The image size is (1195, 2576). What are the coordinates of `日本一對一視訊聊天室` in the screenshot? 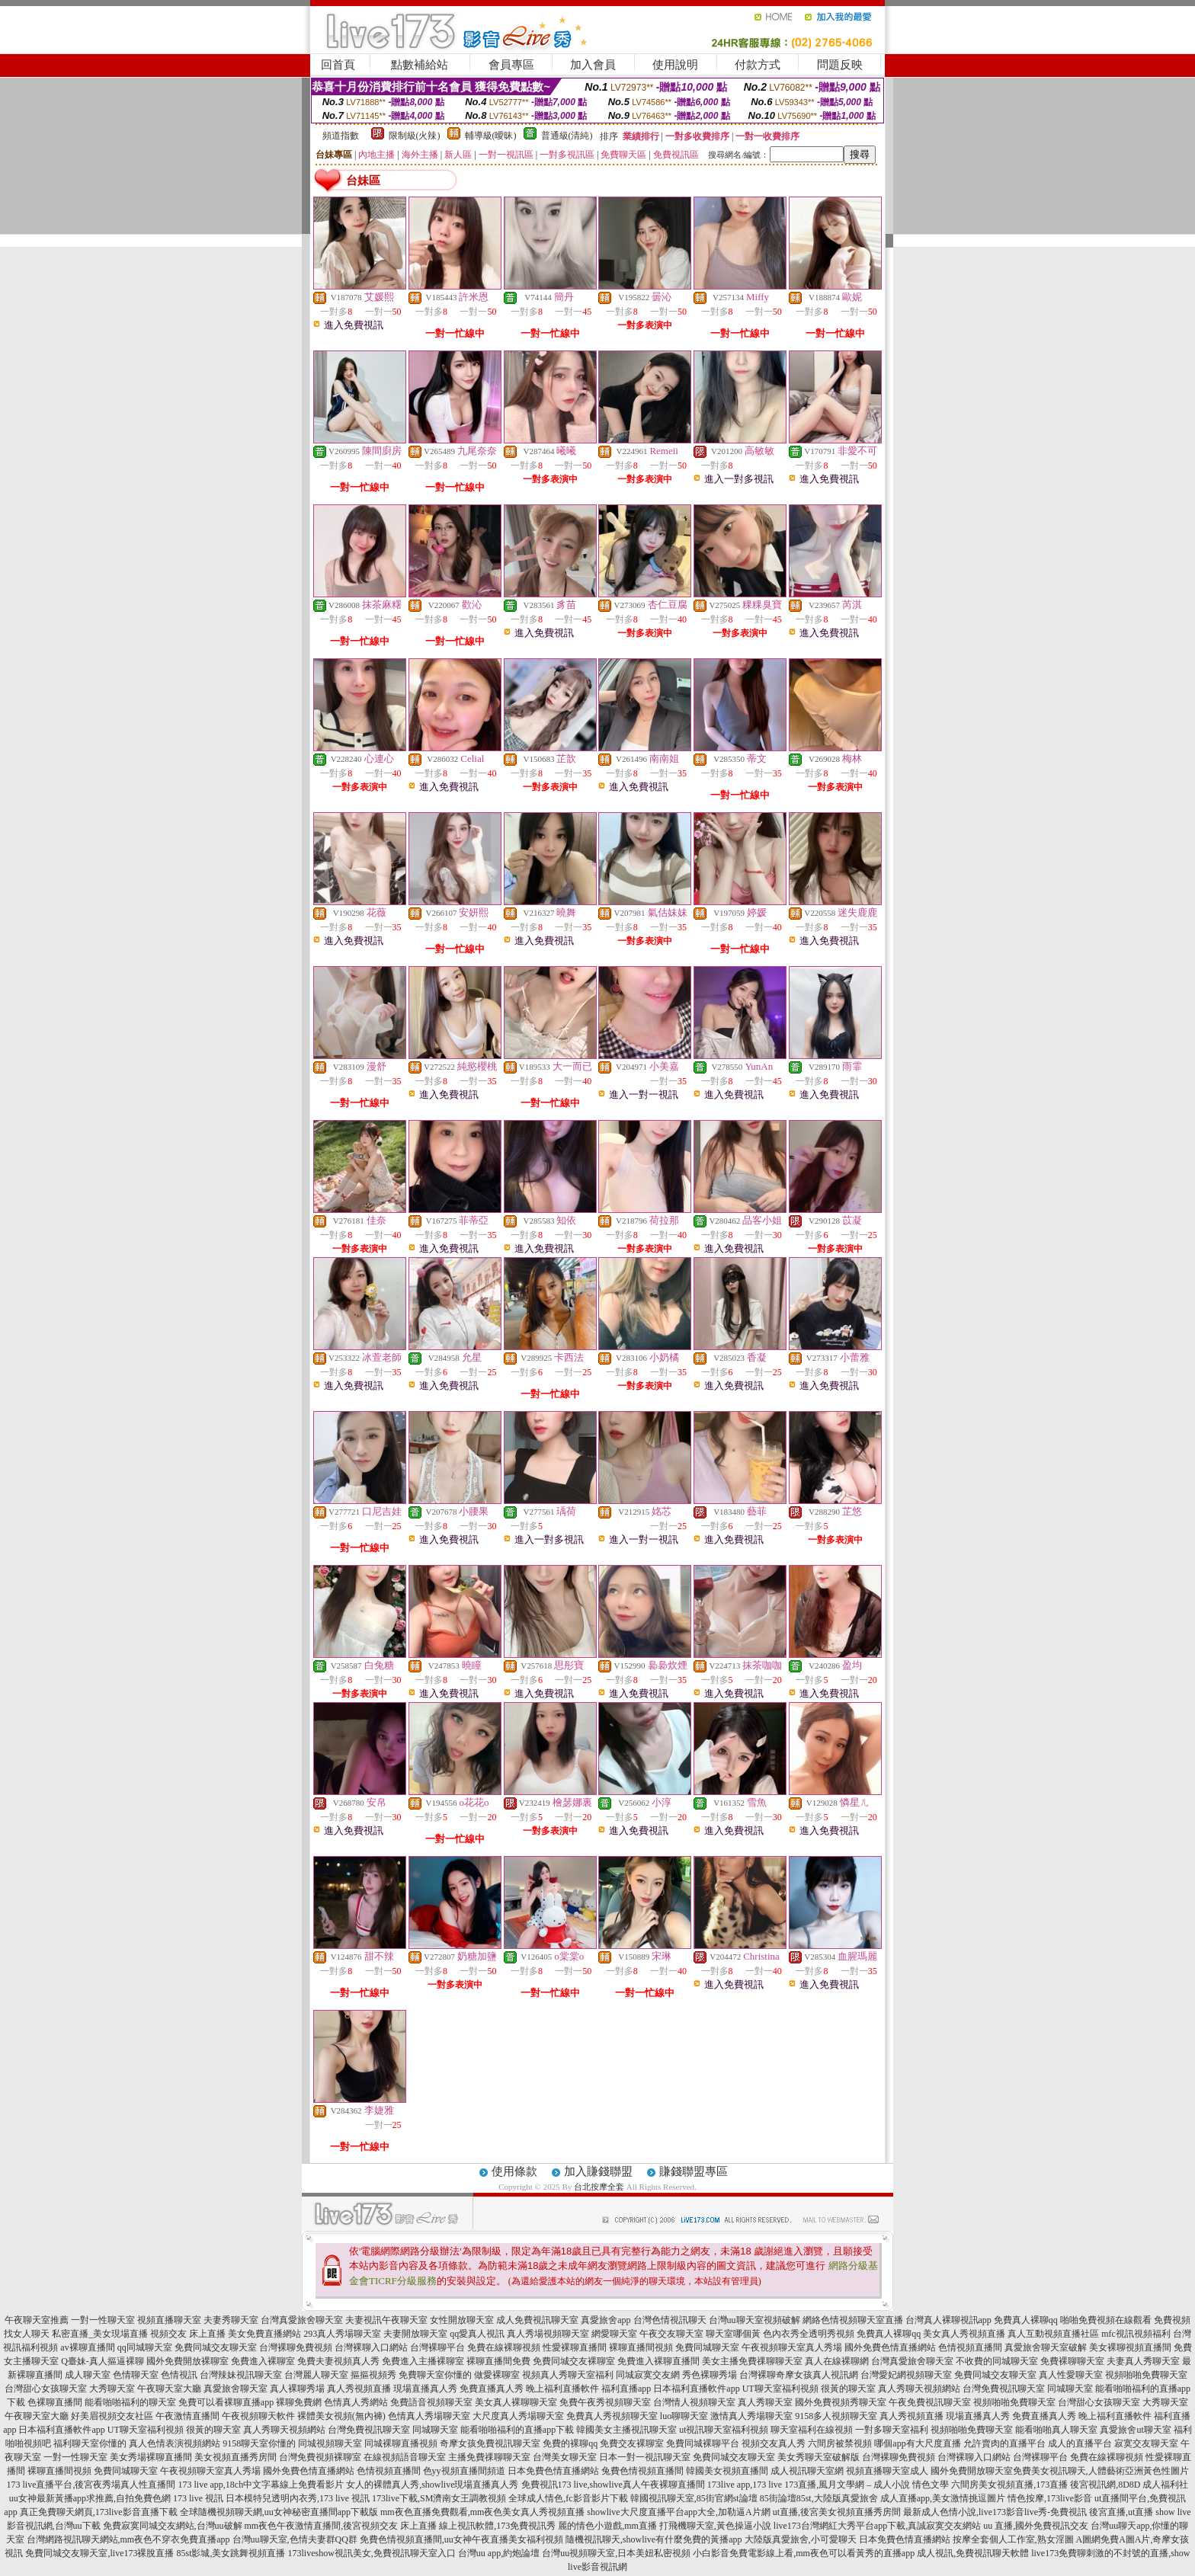 It's located at (644, 2457).